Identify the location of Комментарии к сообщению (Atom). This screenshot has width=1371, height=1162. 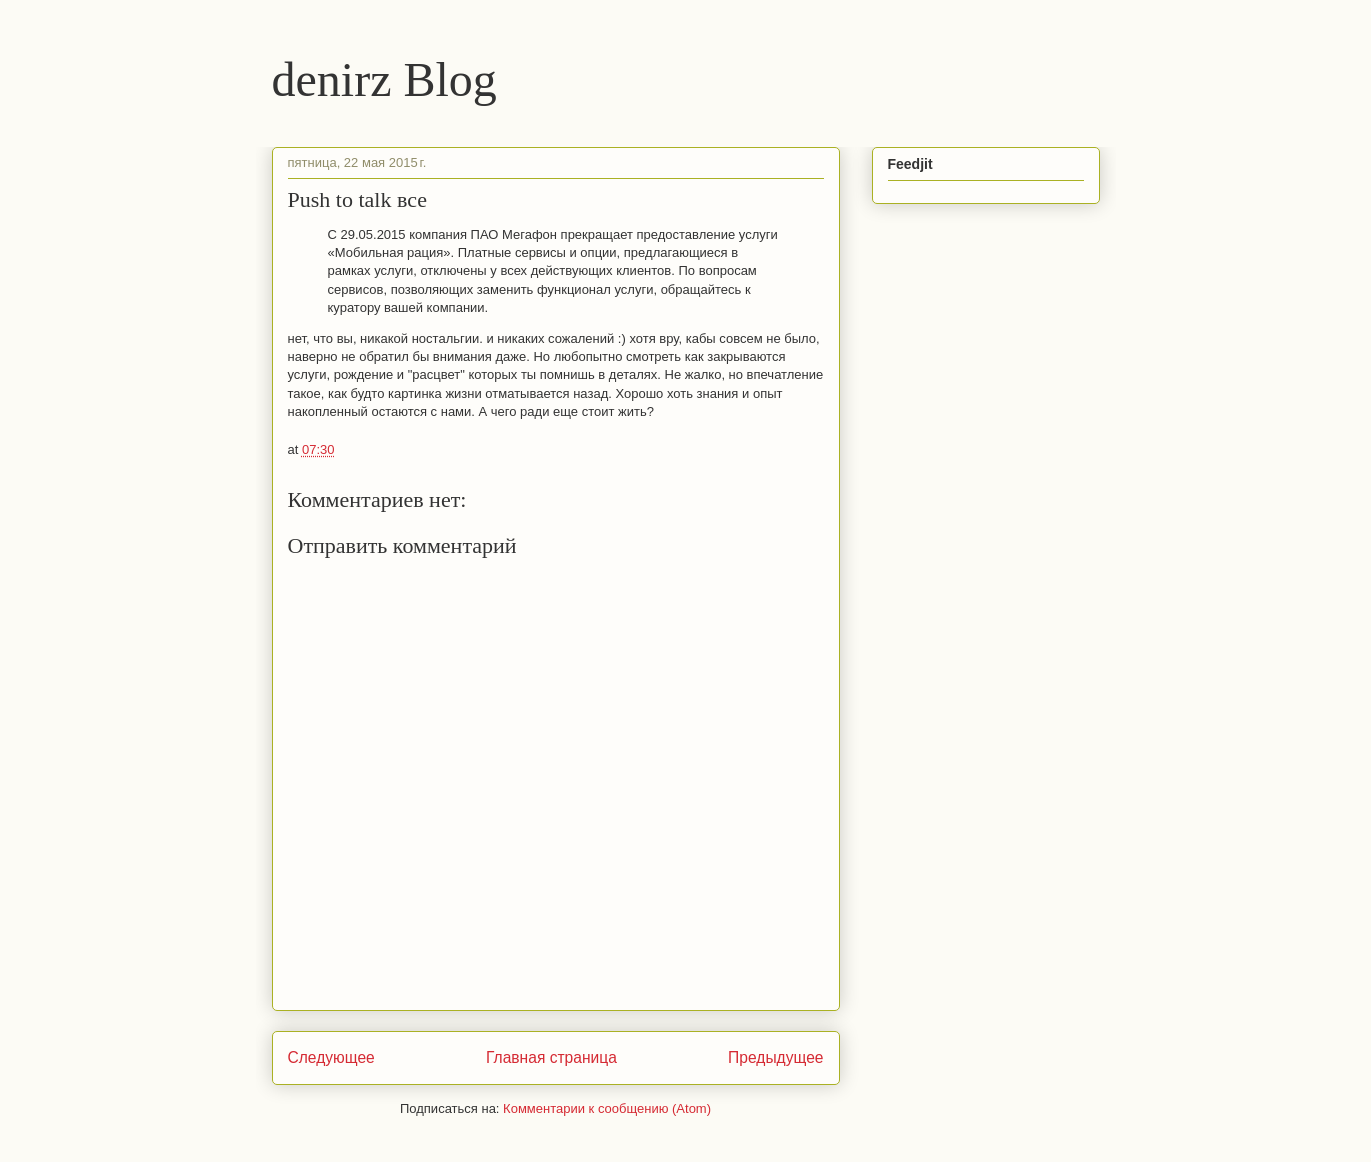
(607, 1108).